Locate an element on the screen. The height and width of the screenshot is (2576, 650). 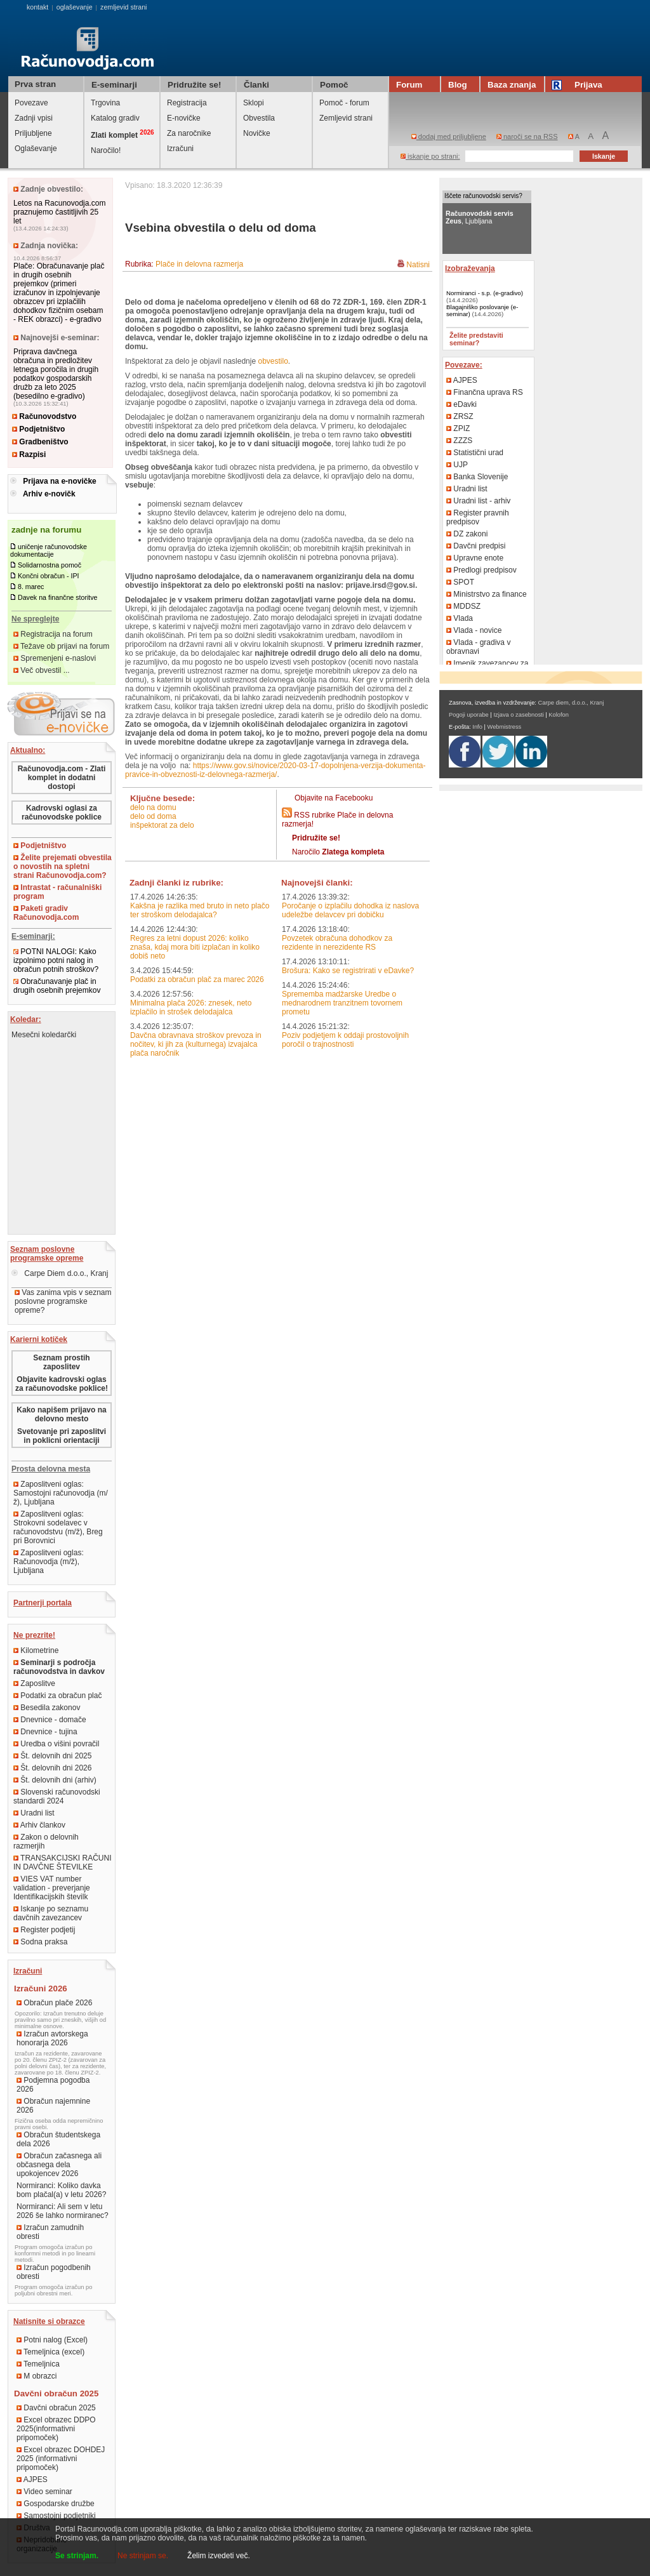
Obvestila is located at coordinates (259, 118).